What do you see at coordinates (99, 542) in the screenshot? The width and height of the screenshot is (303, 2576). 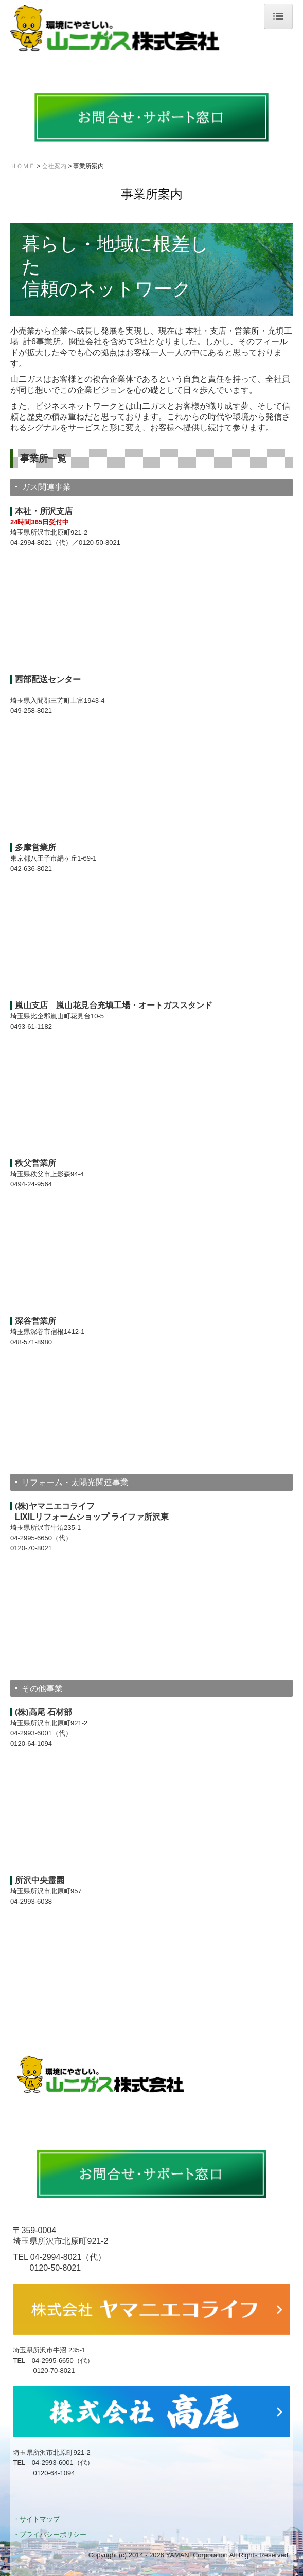 I see `0120-50-8021` at bounding box center [99, 542].